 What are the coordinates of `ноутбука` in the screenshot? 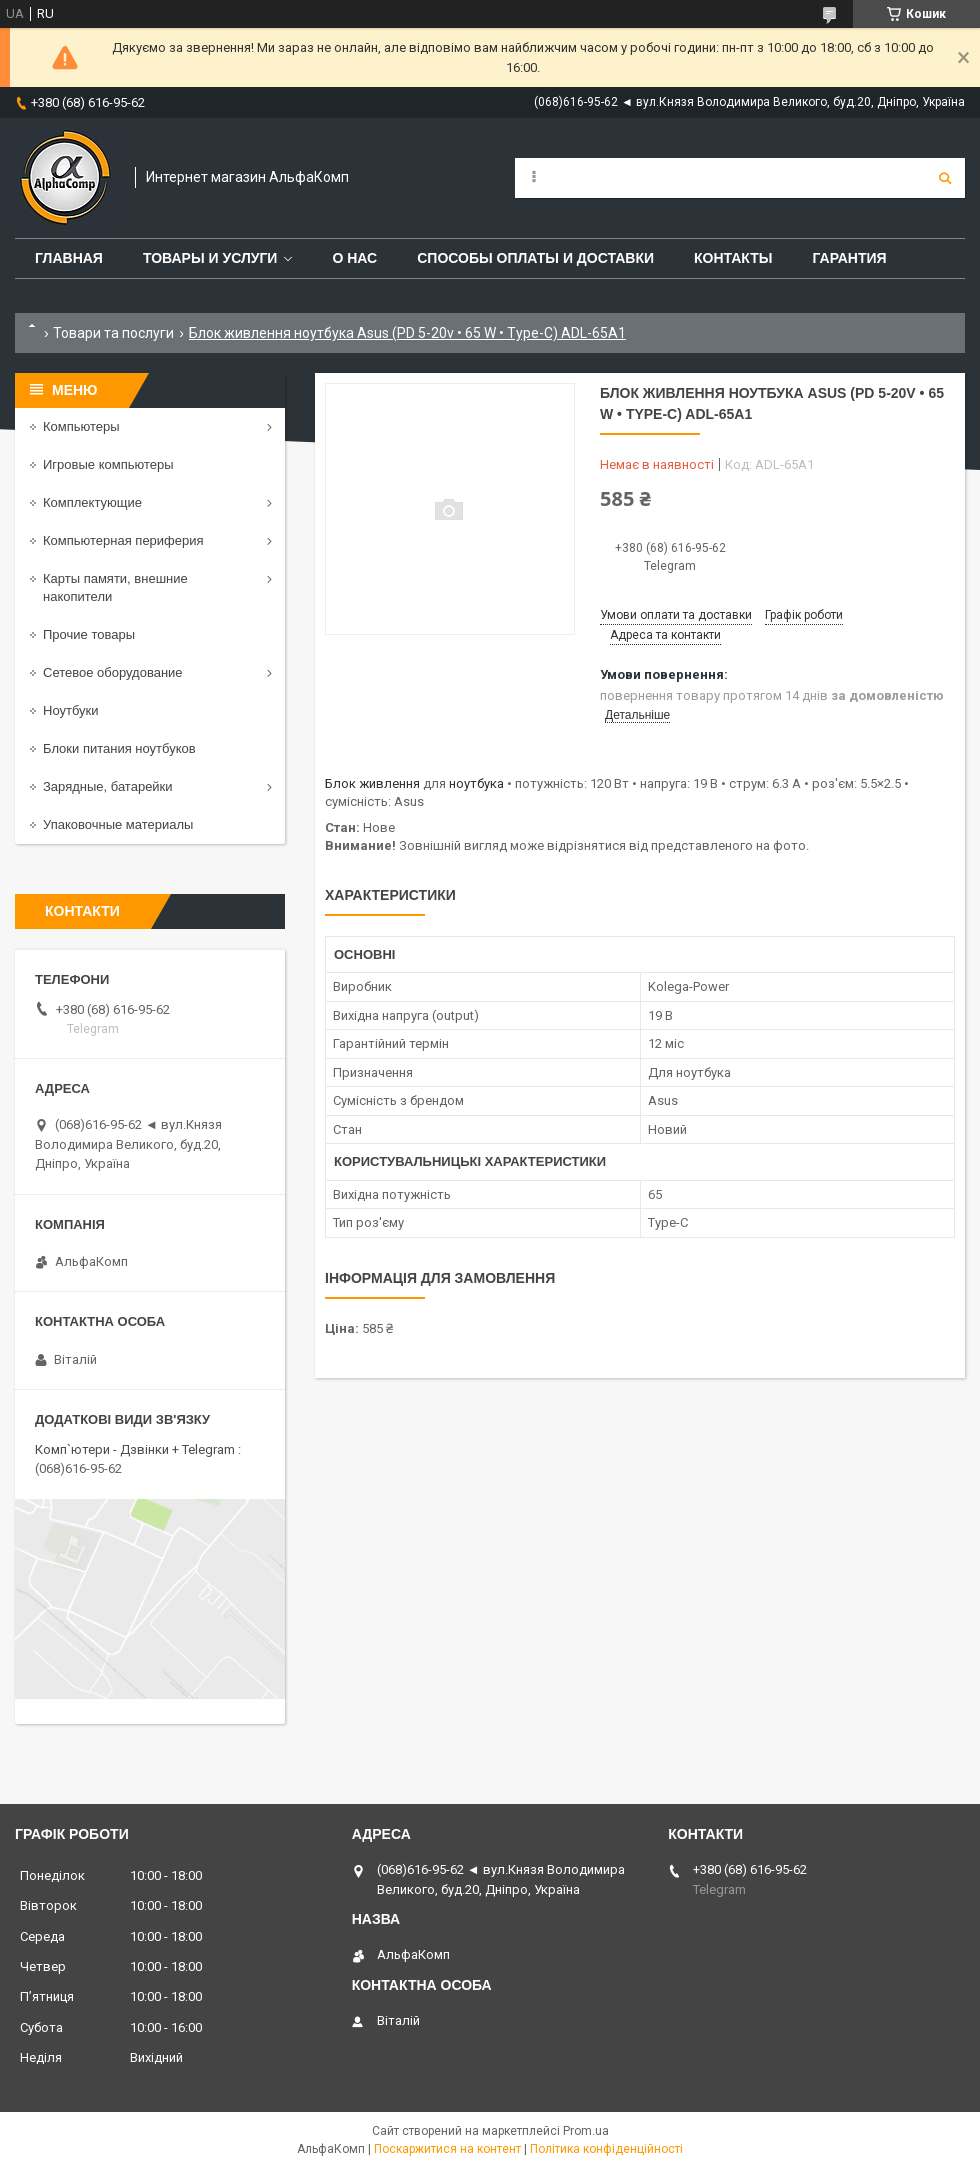 It's located at (476, 783).